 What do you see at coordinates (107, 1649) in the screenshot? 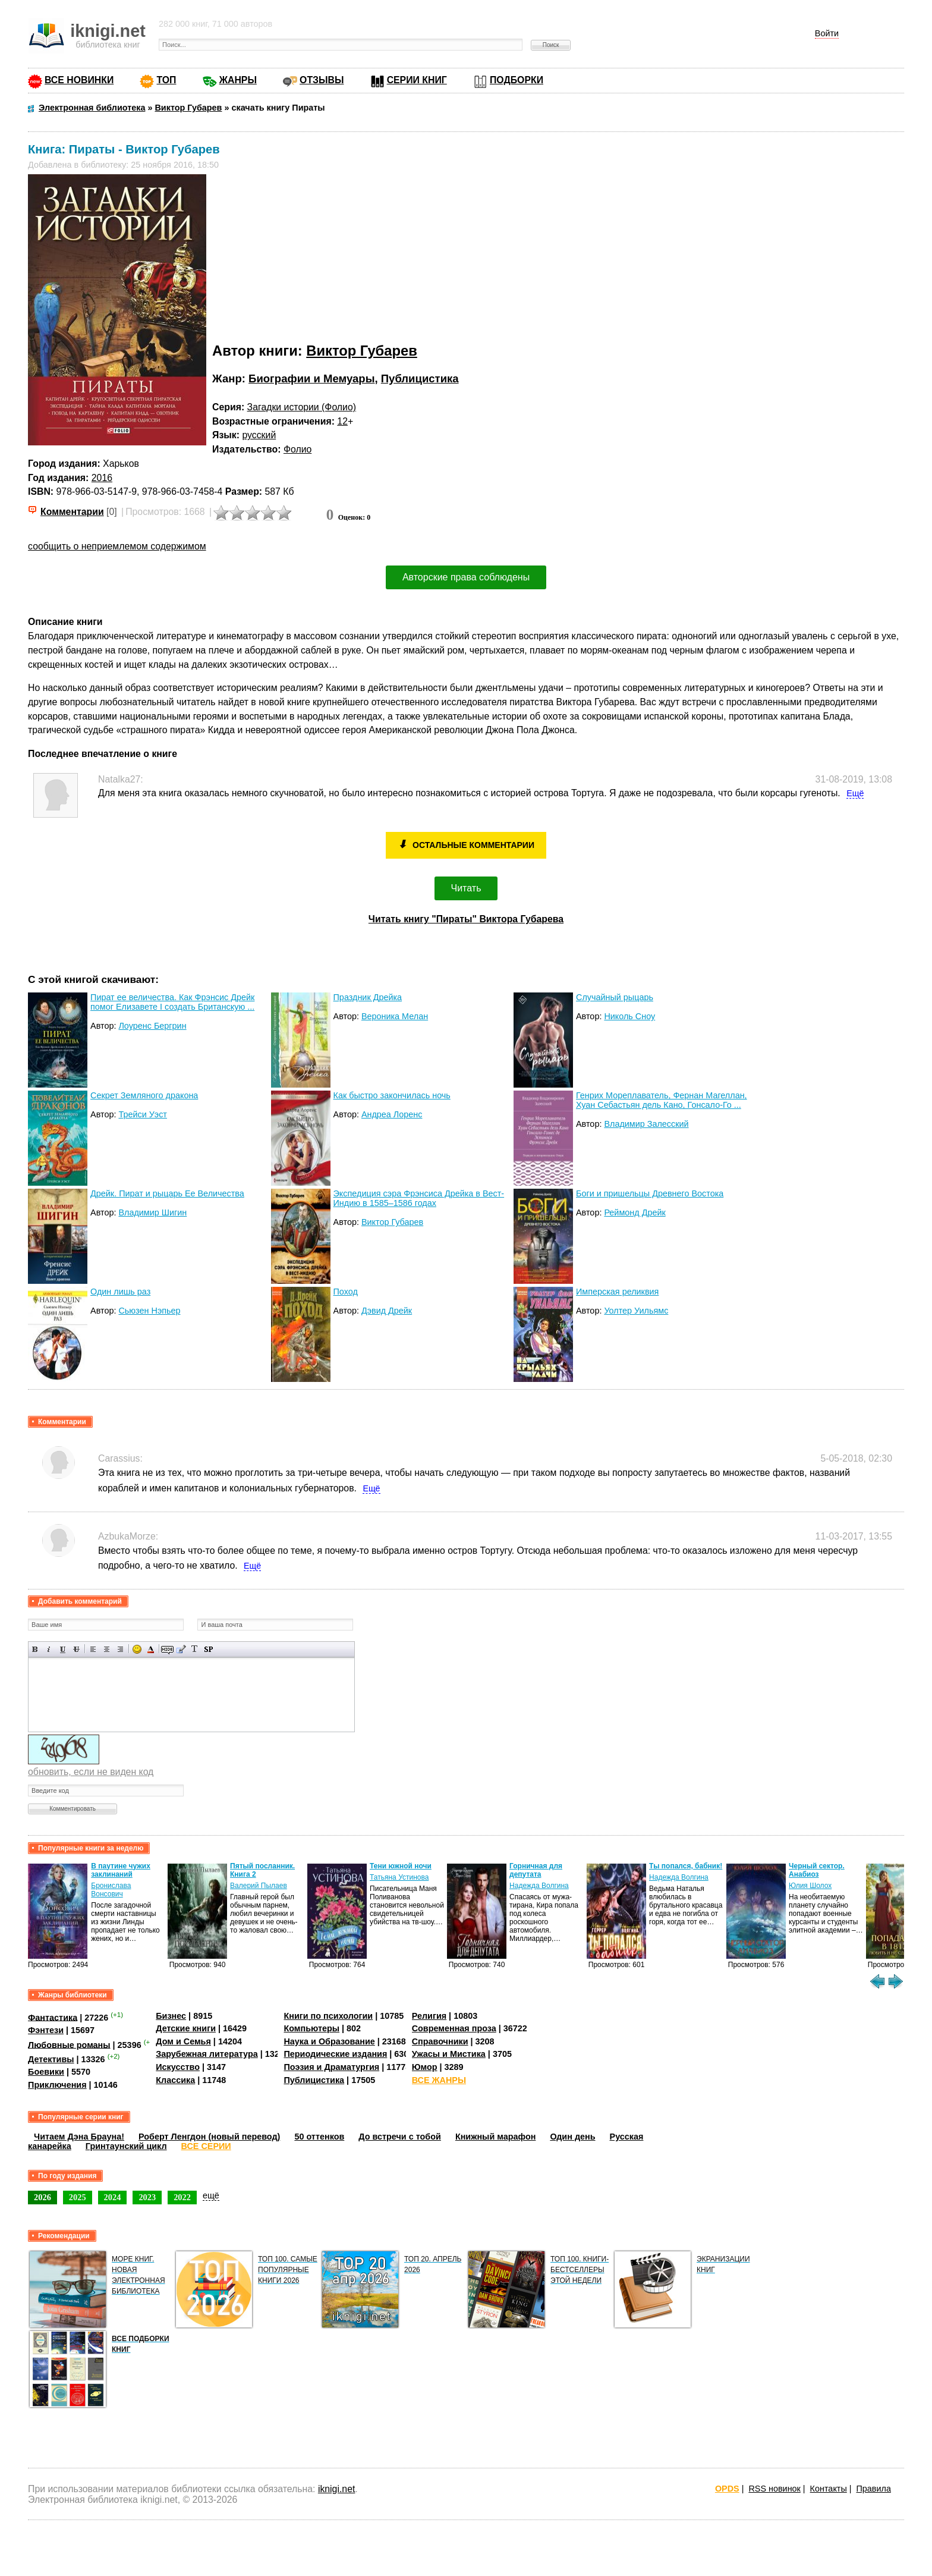
I see `По центру` at bounding box center [107, 1649].